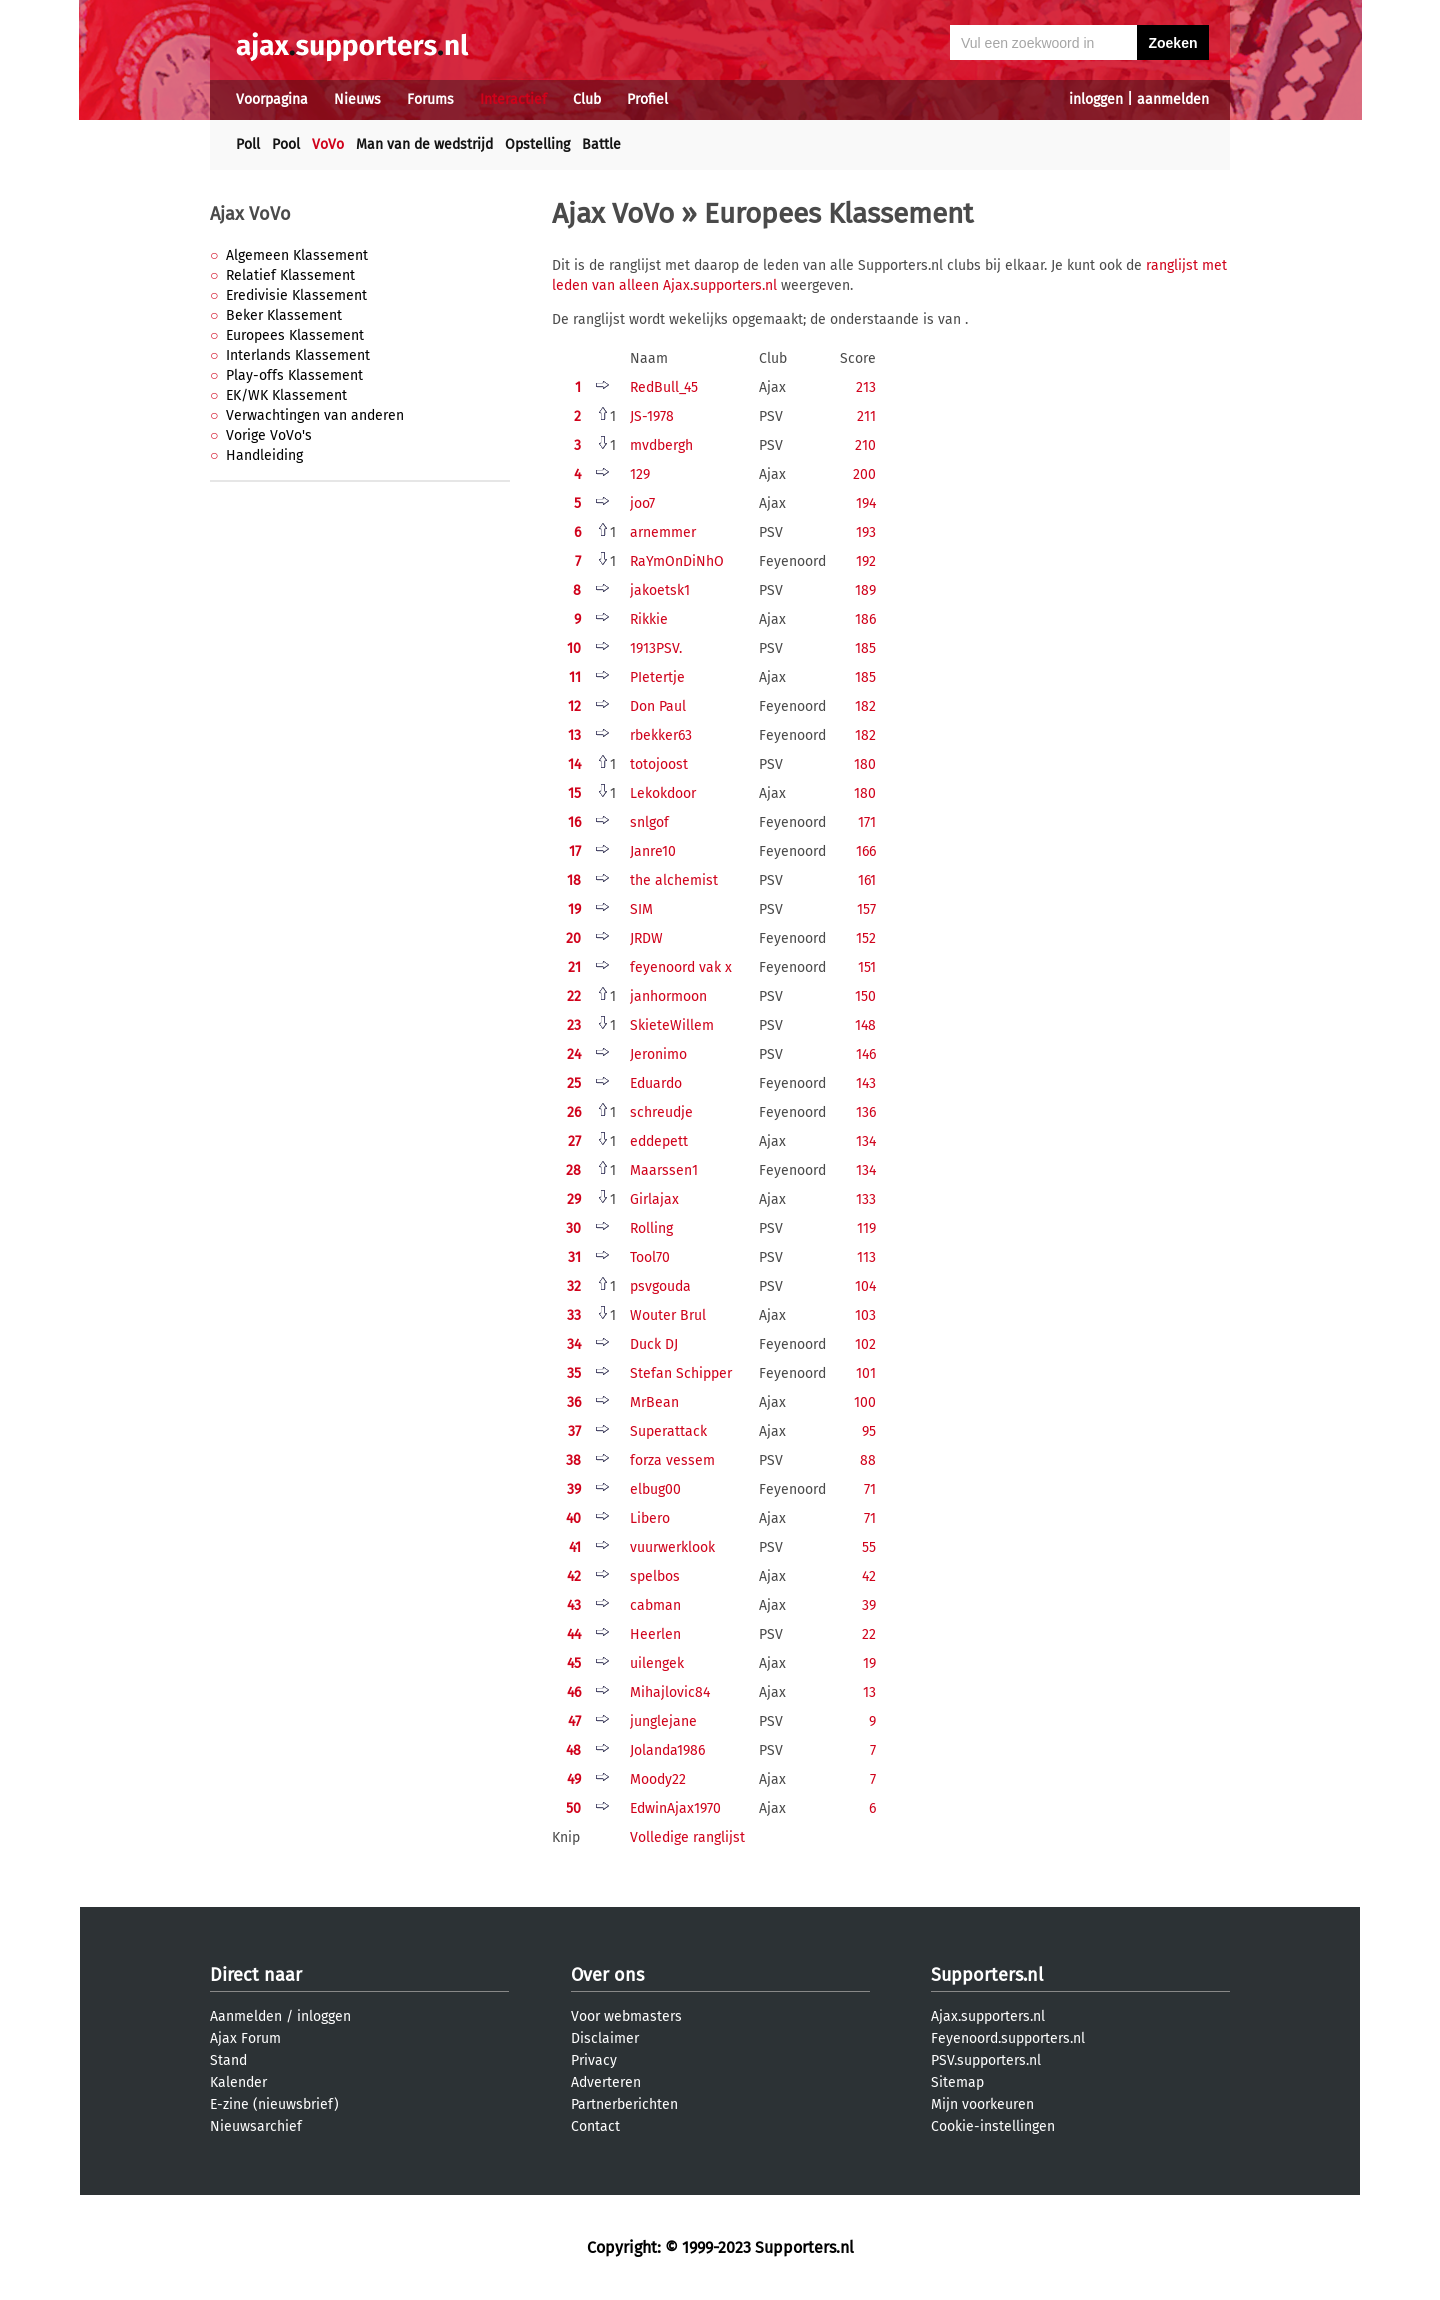 The height and width of the screenshot is (2300, 1440). I want to click on totojoost, so click(659, 764).